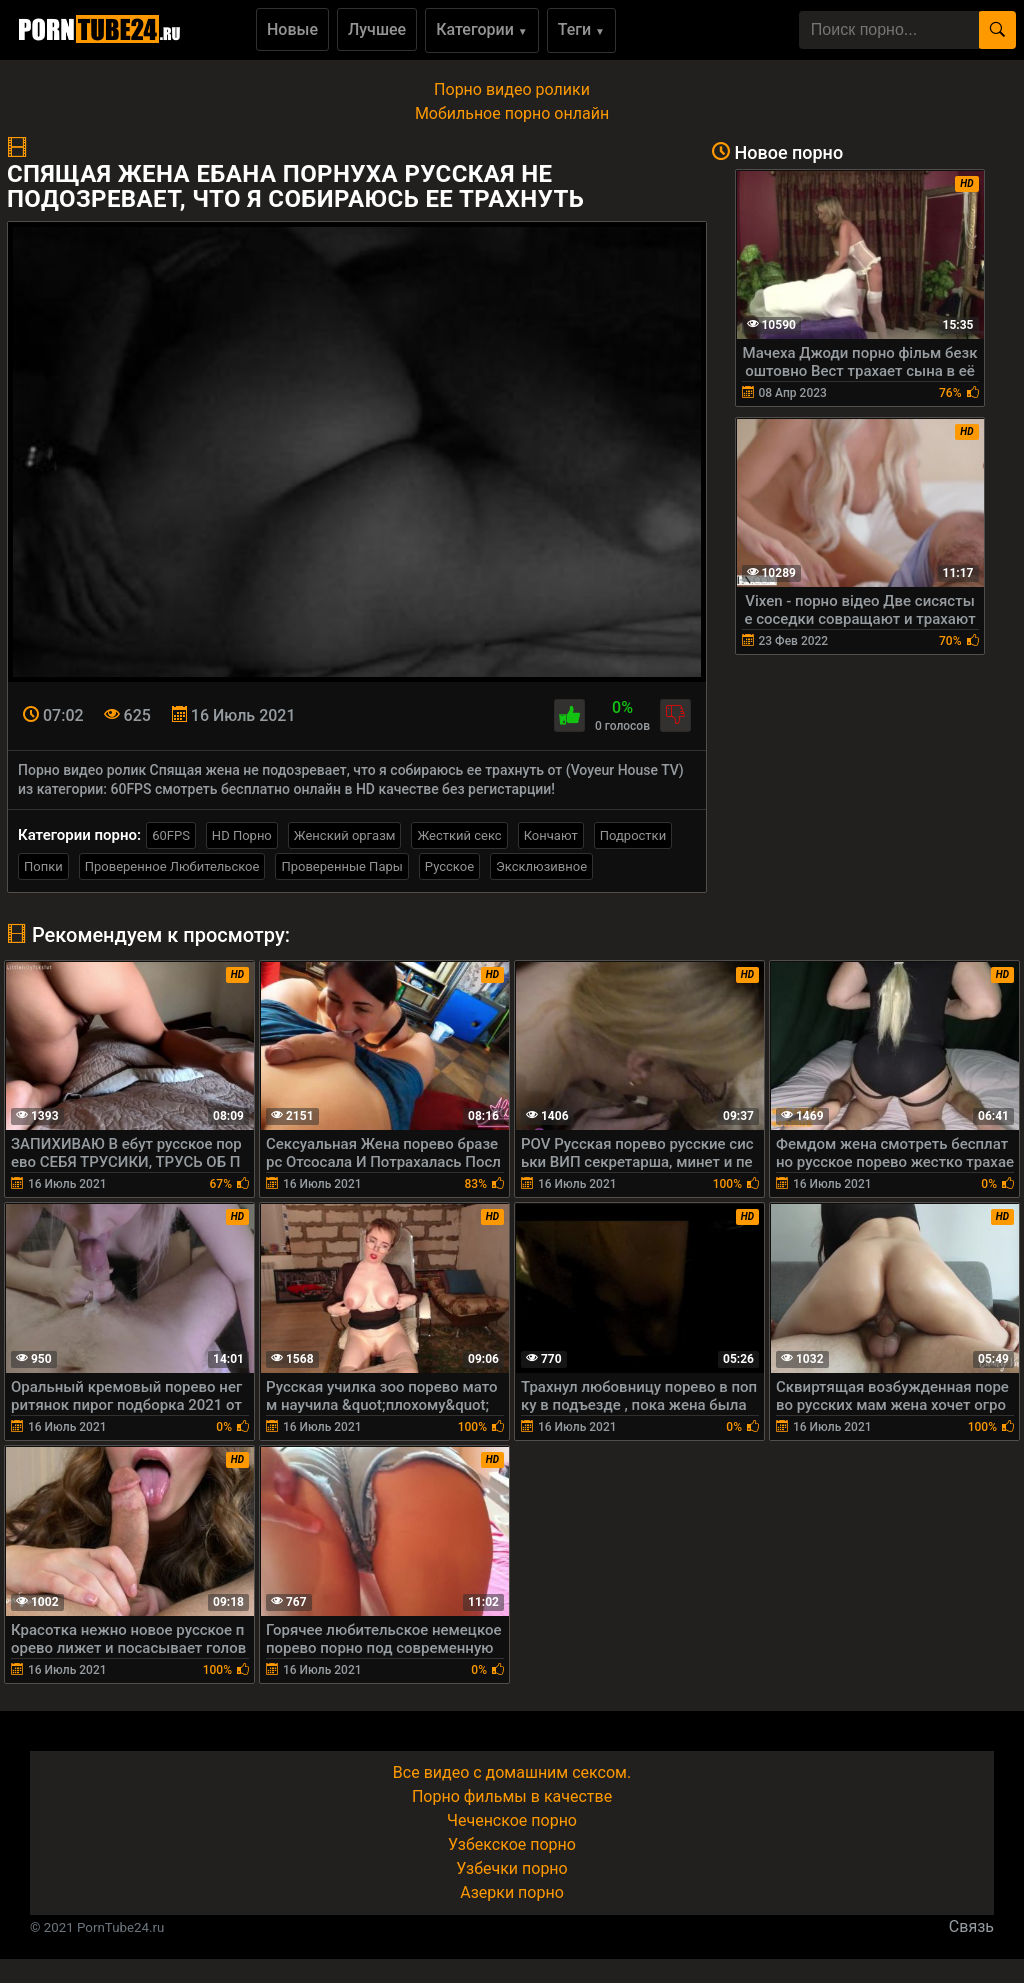 The image size is (1024, 1983). Describe the element at coordinates (449, 866) in the screenshot. I see `Русское` at that location.